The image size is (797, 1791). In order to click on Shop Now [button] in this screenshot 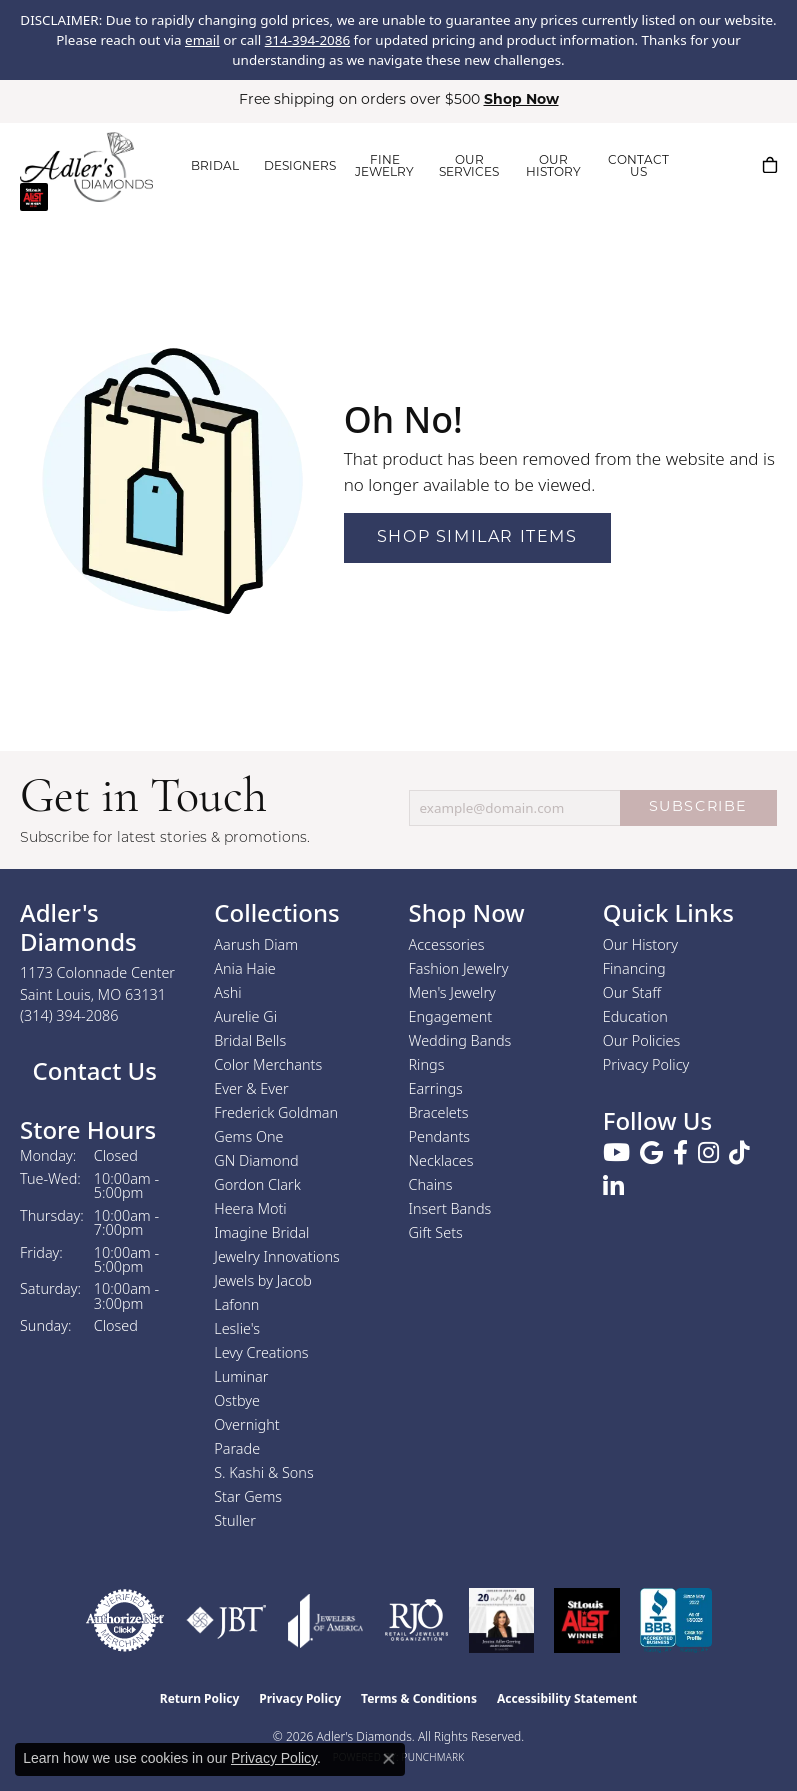, I will do `click(521, 100)`.